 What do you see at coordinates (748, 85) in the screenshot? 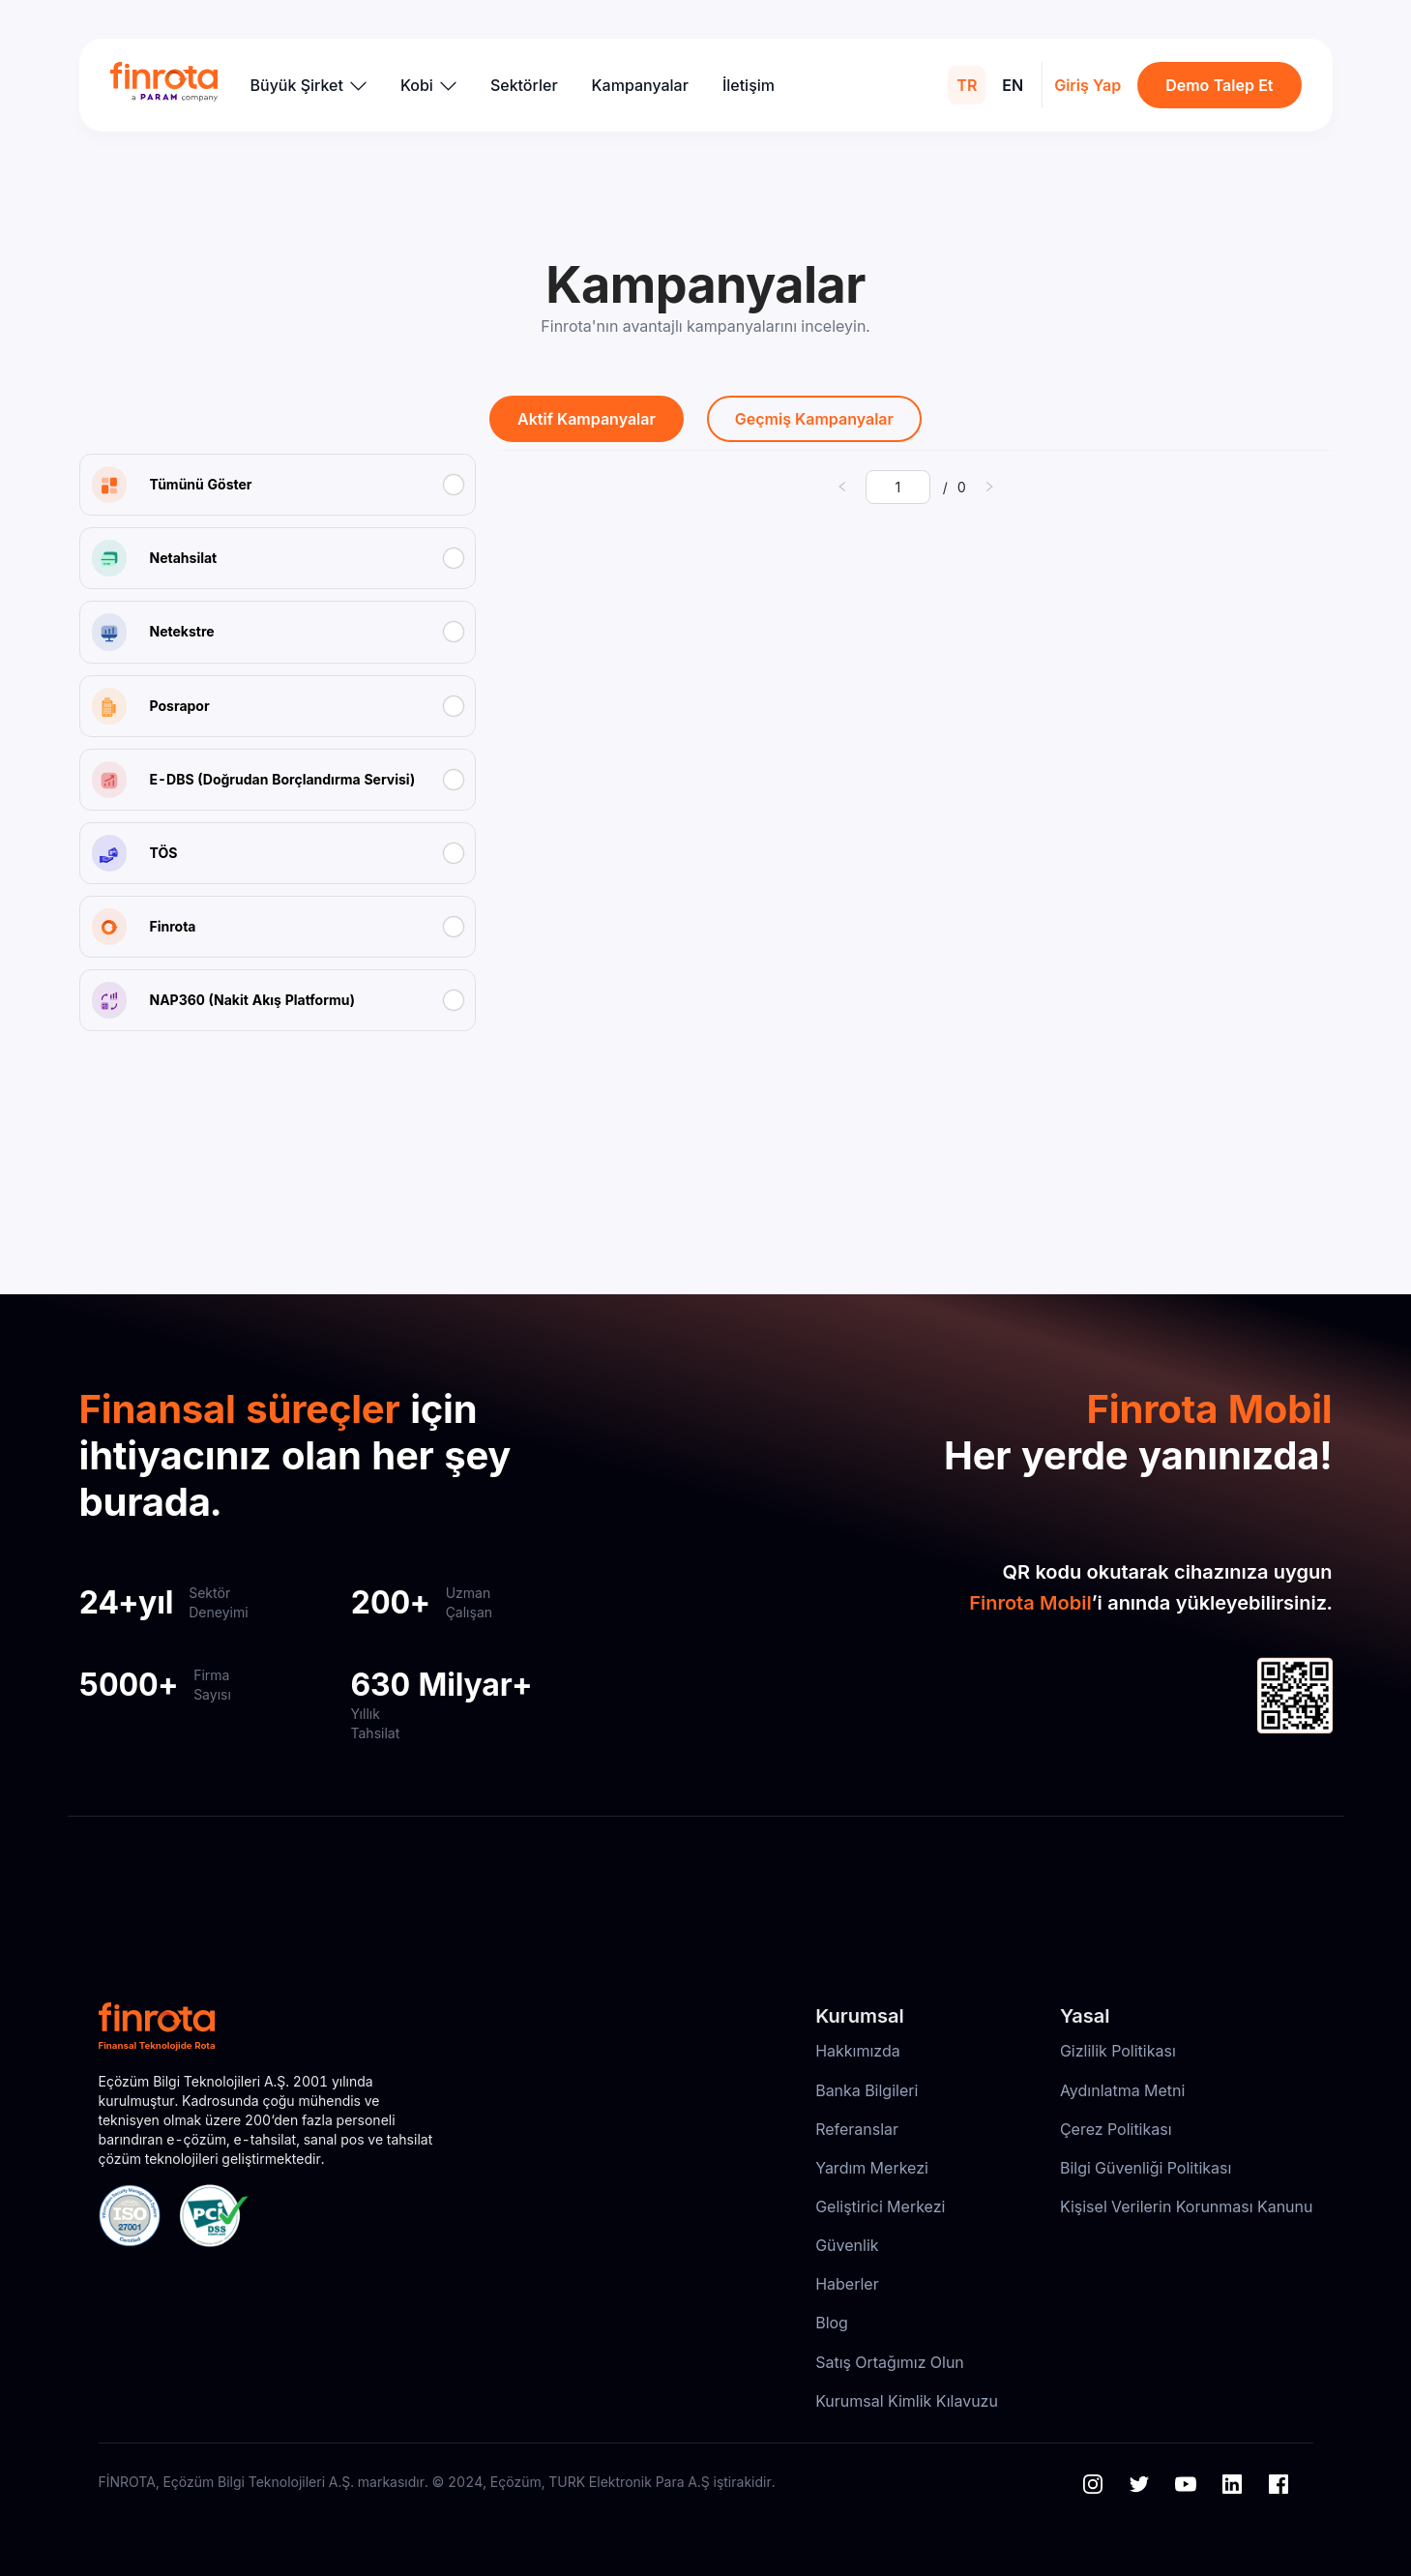
I see `İletişim` at bounding box center [748, 85].